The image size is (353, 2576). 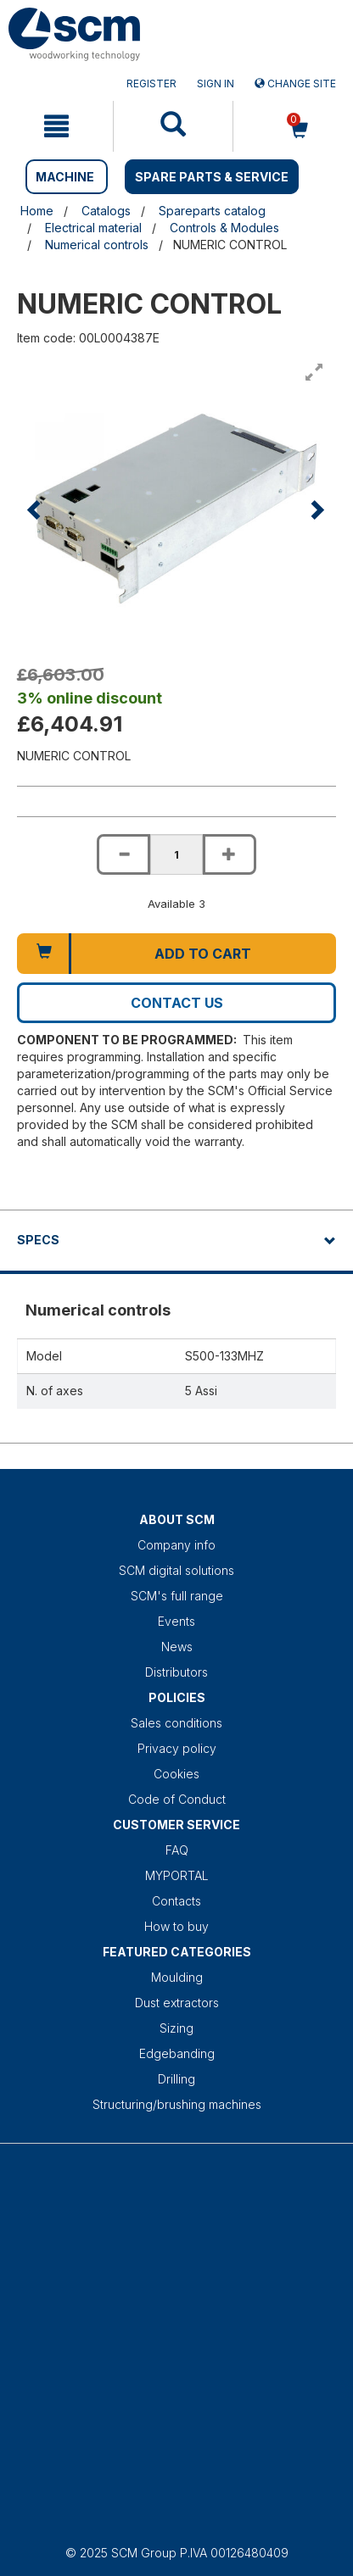 I want to click on FAQ, so click(x=176, y=1850).